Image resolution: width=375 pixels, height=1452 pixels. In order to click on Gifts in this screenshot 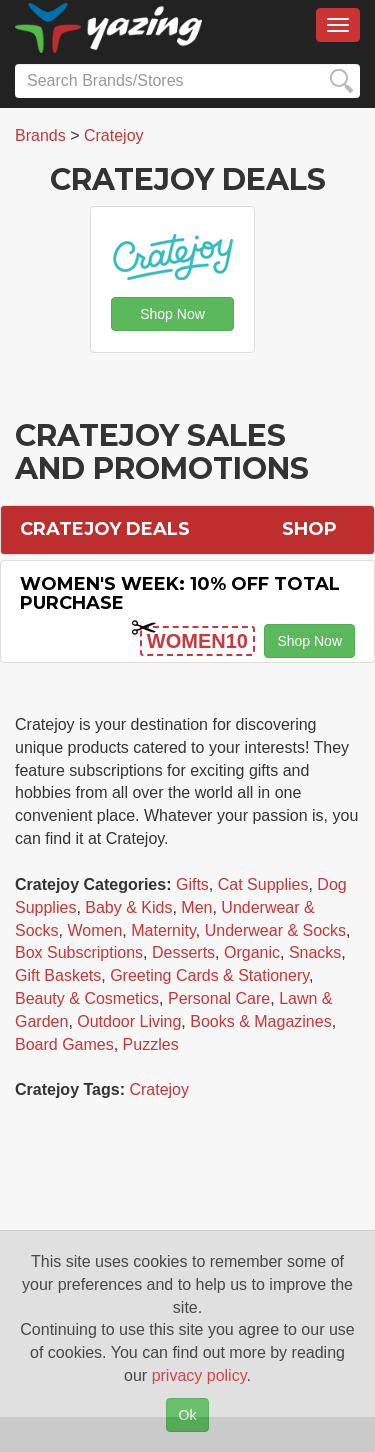, I will do `click(192, 884)`.